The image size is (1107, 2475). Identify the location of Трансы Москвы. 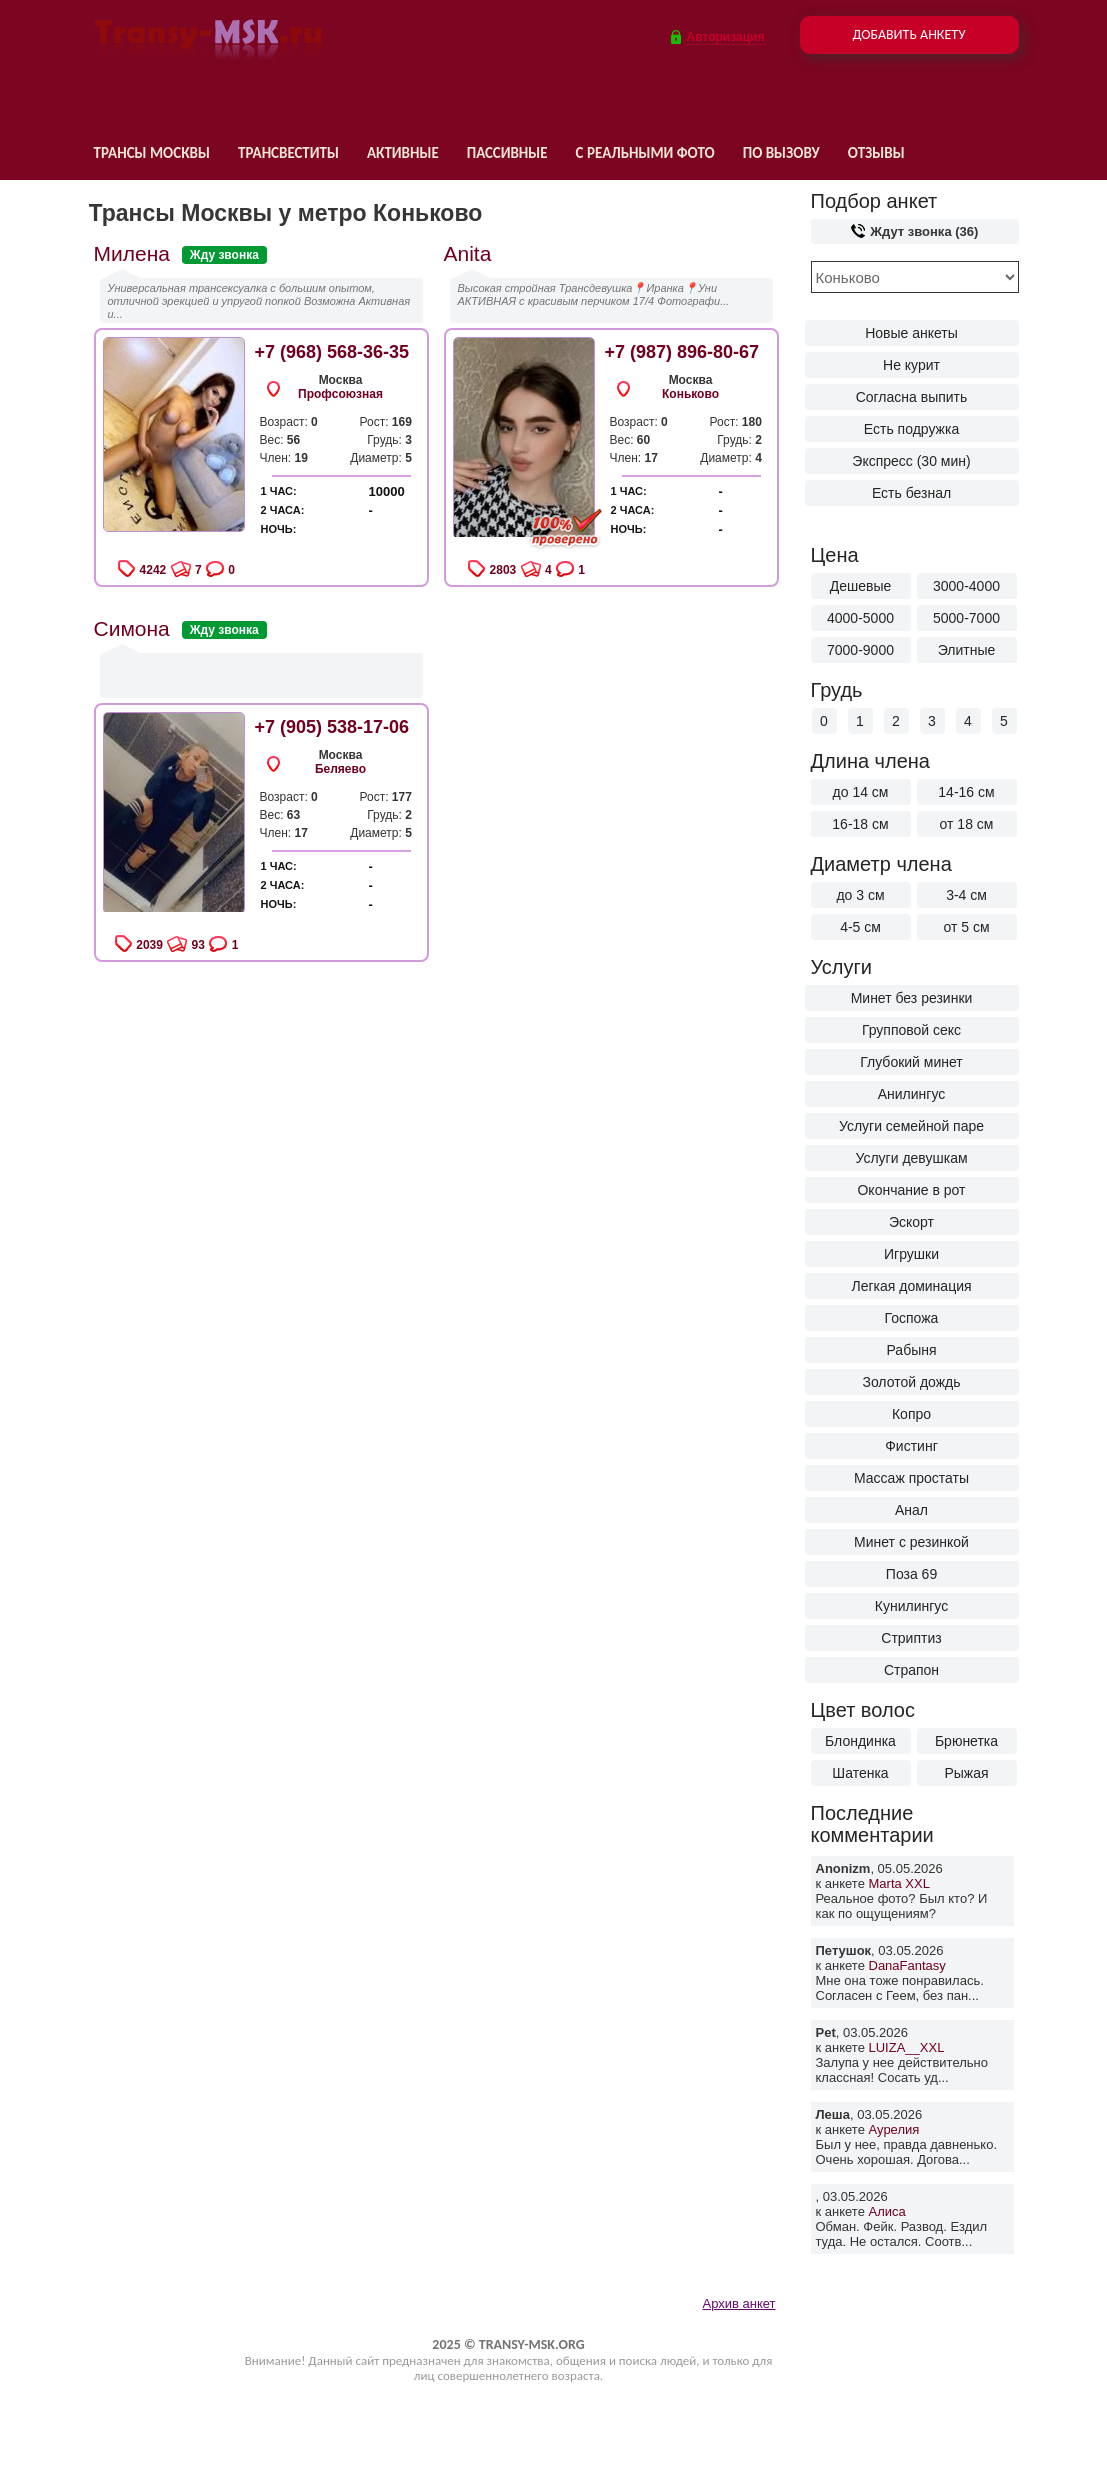
(152, 153).